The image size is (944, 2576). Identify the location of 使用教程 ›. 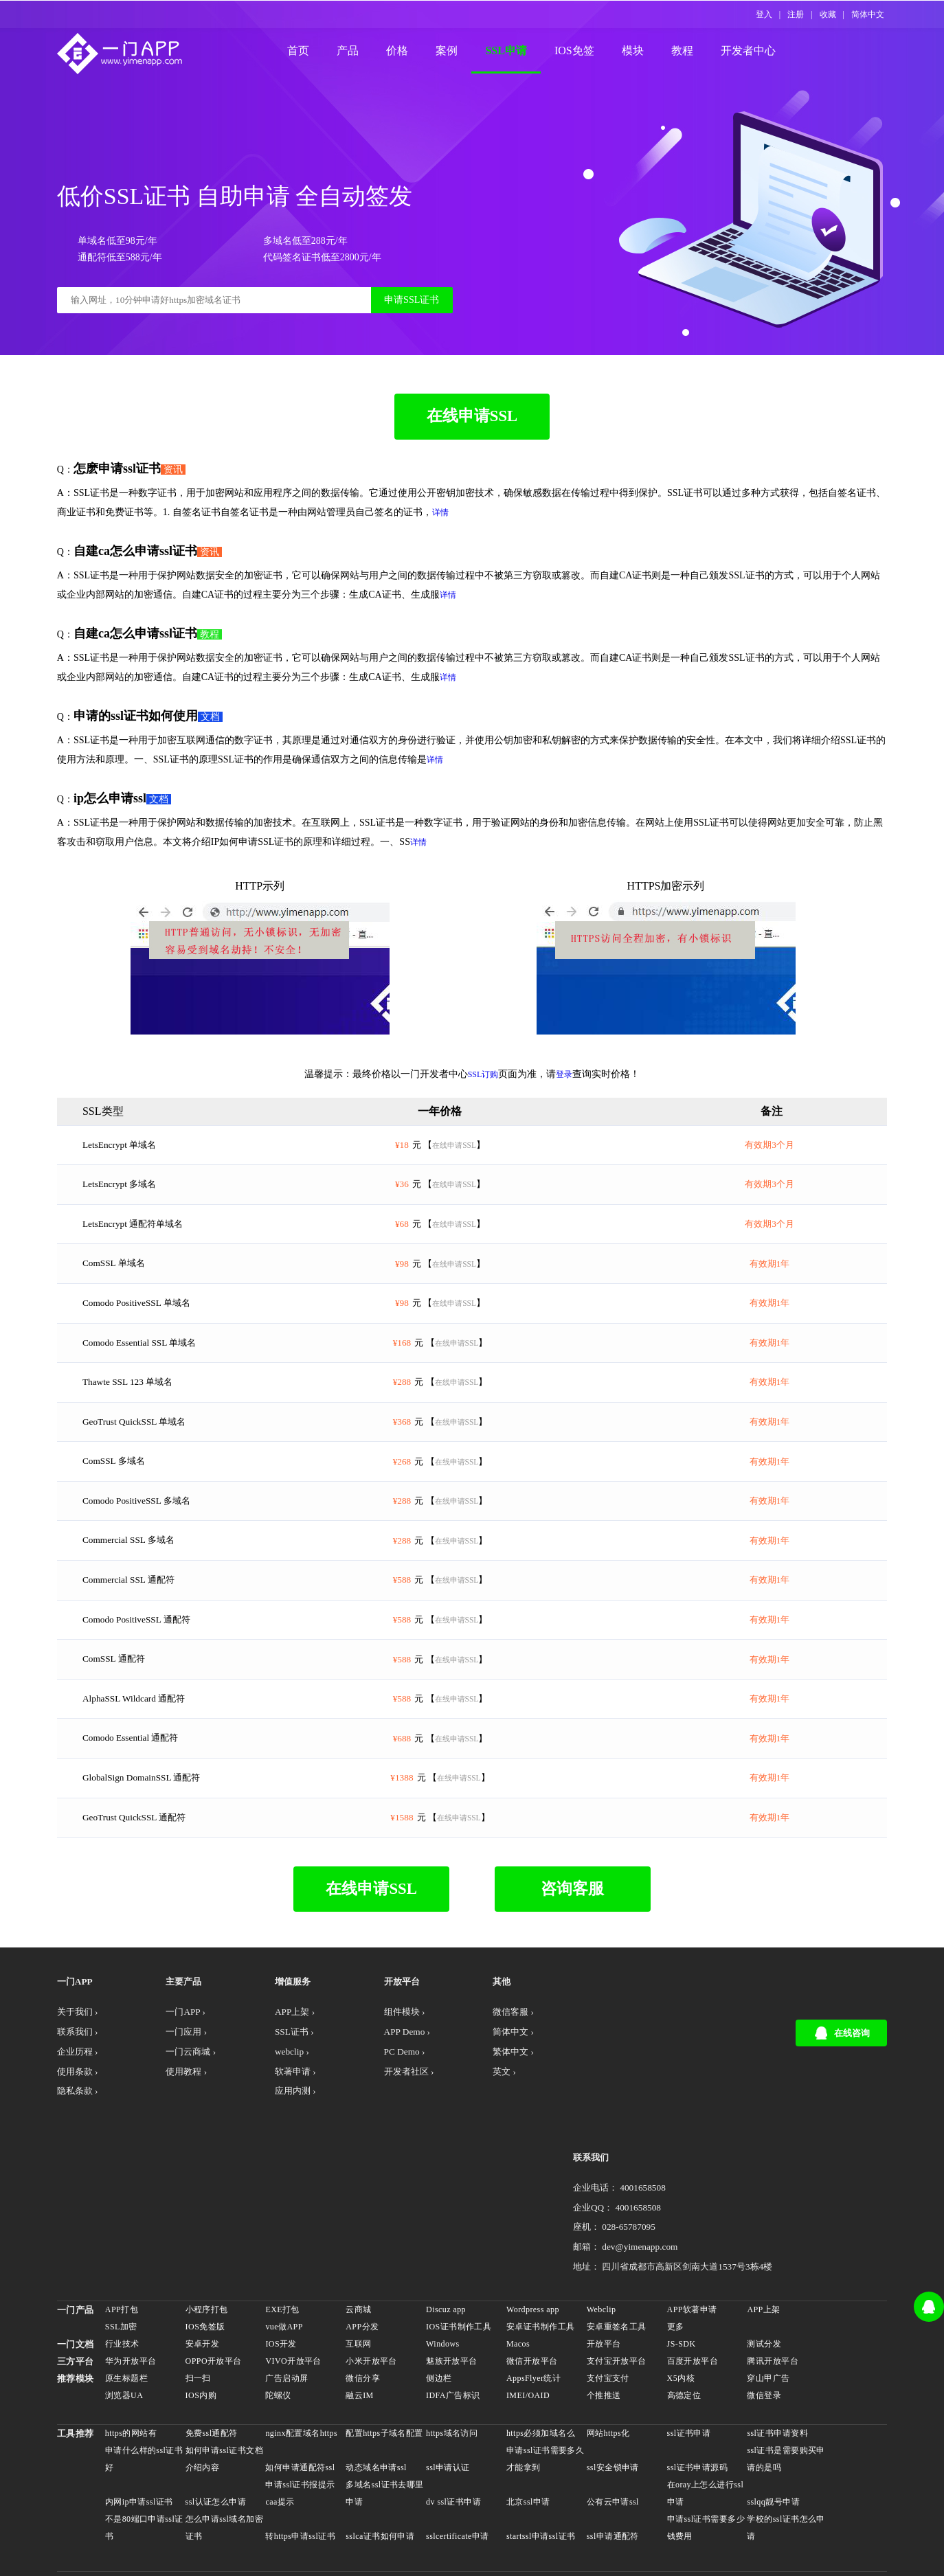
(178, 2148).